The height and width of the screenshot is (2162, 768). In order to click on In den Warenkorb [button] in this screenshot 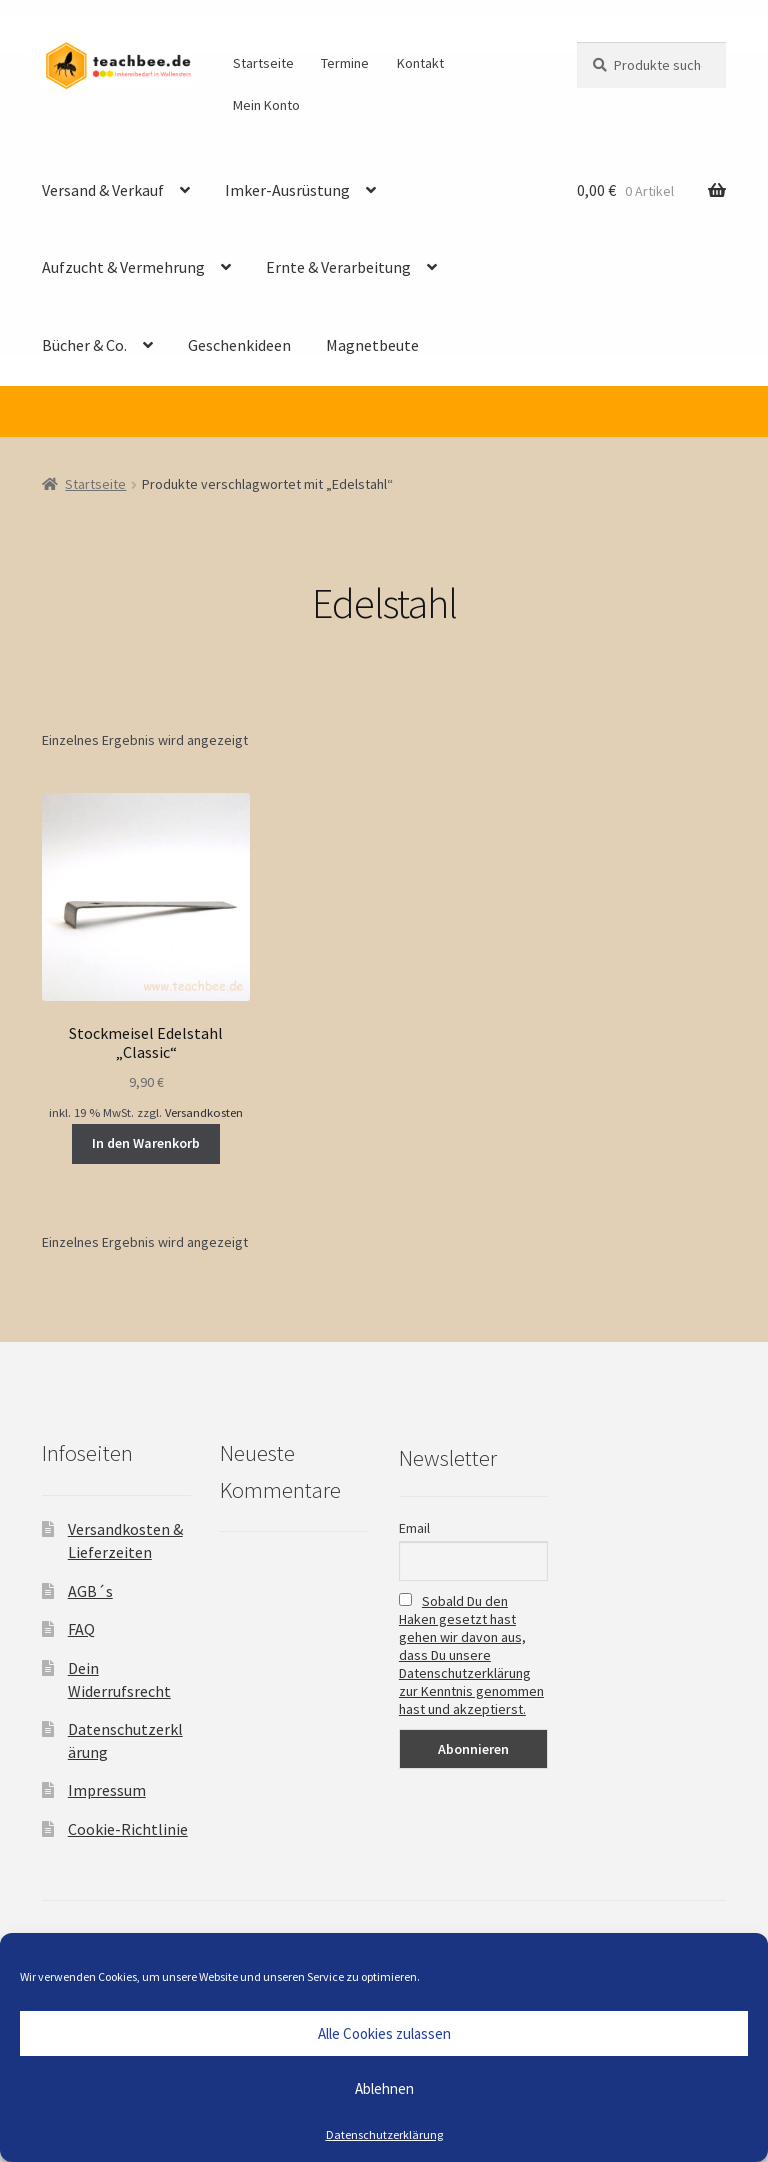, I will do `click(146, 1143)`.